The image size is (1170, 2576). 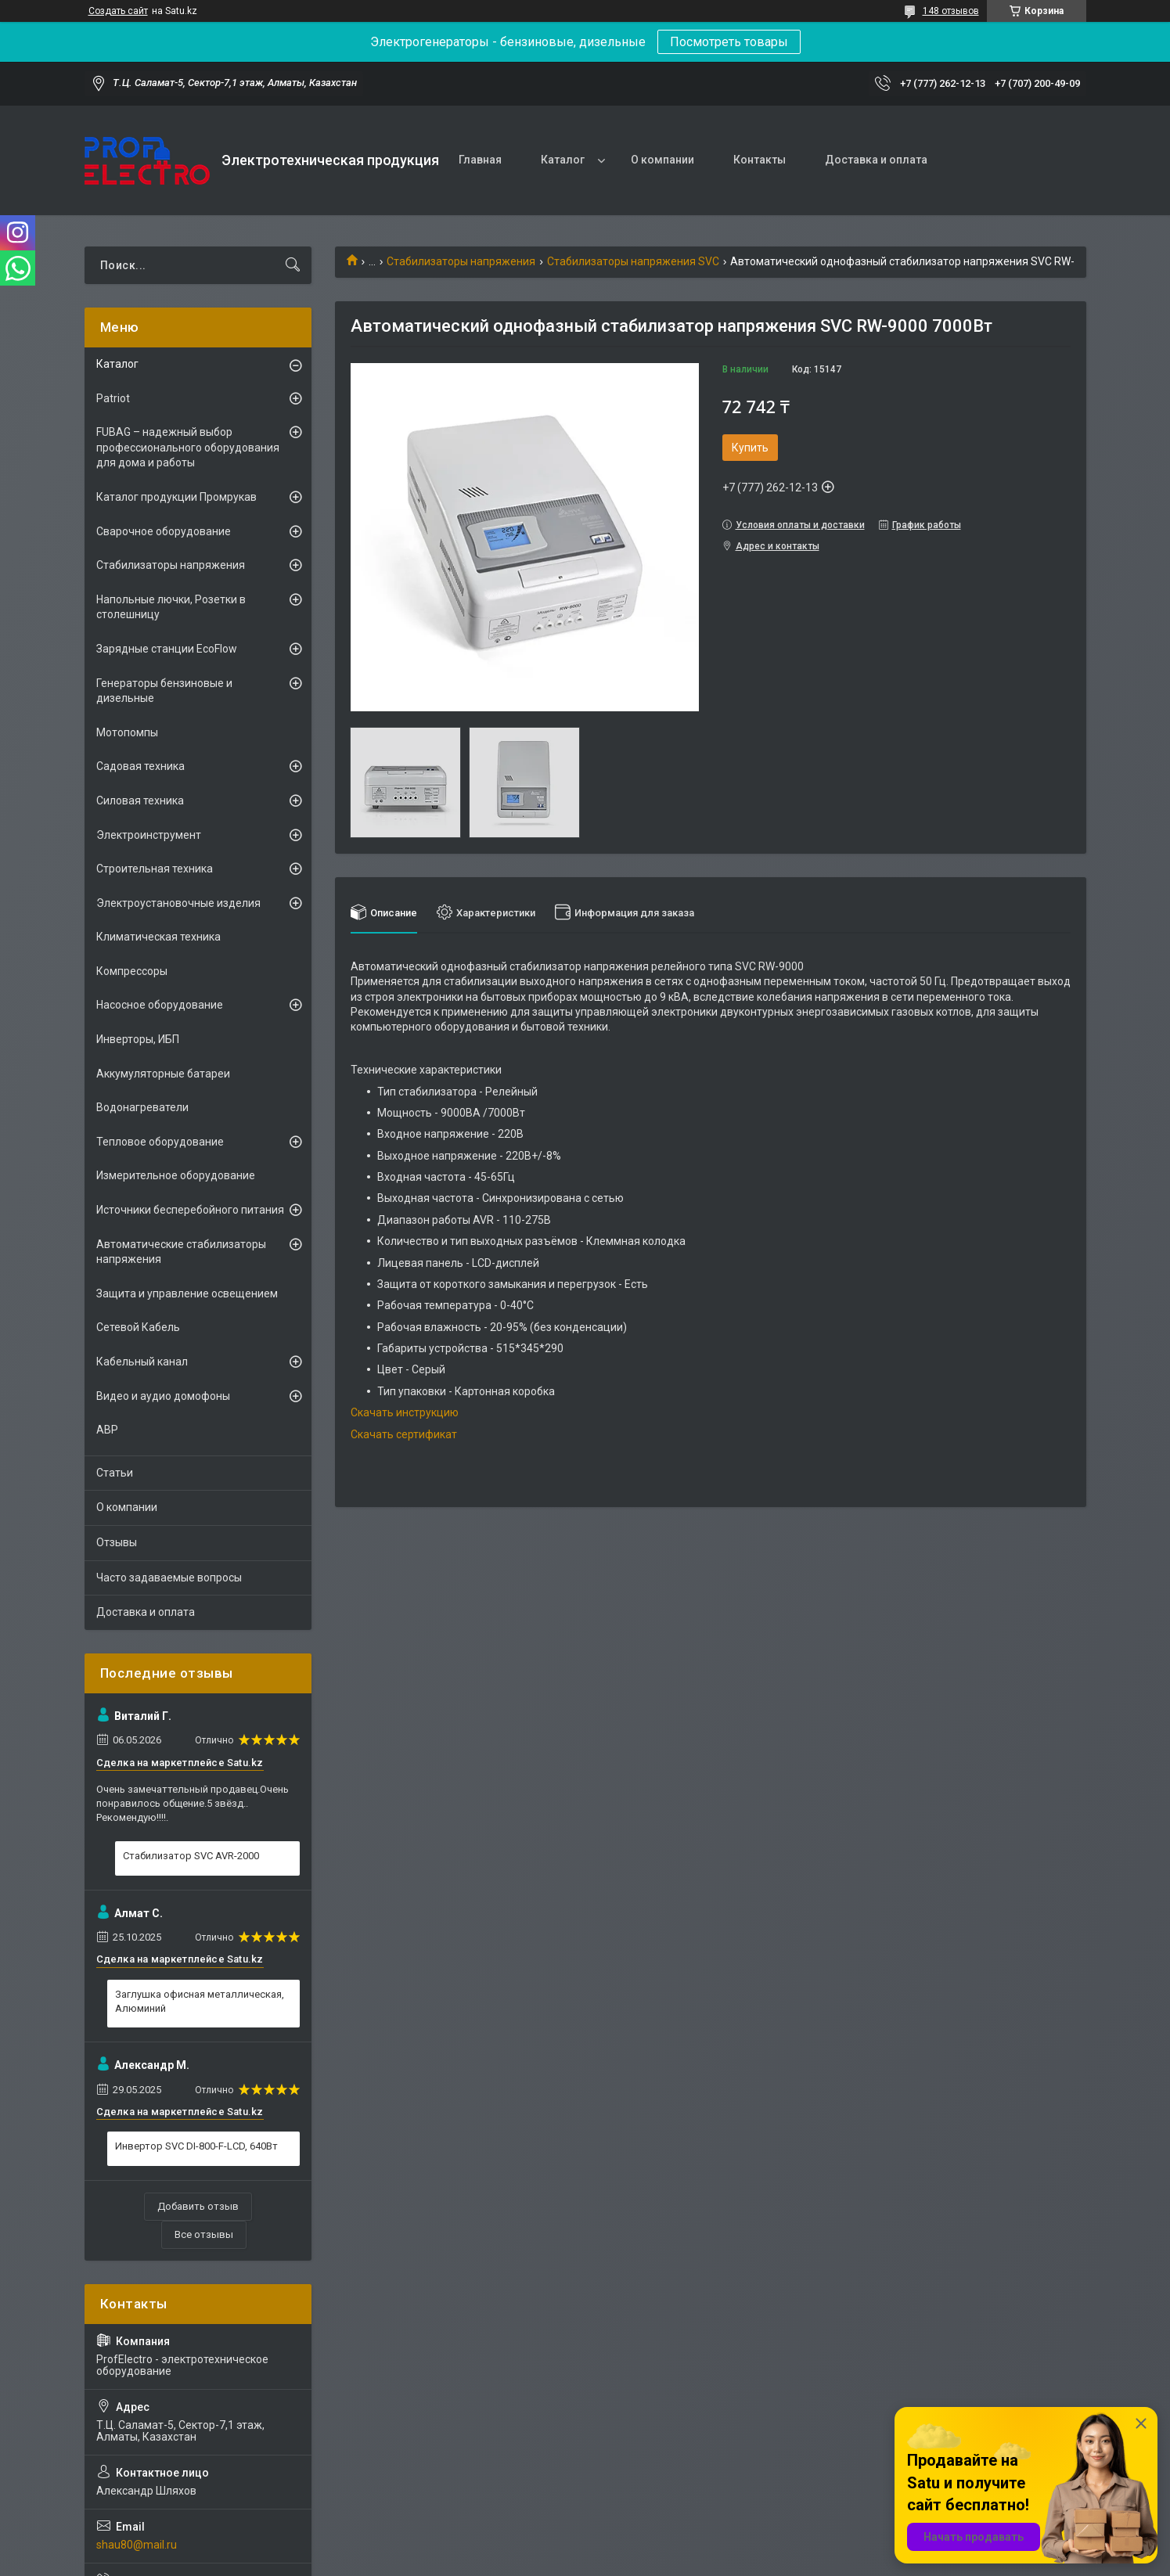 What do you see at coordinates (404, 1434) in the screenshot?
I see `Скачать сертификат` at bounding box center [404, 1434].